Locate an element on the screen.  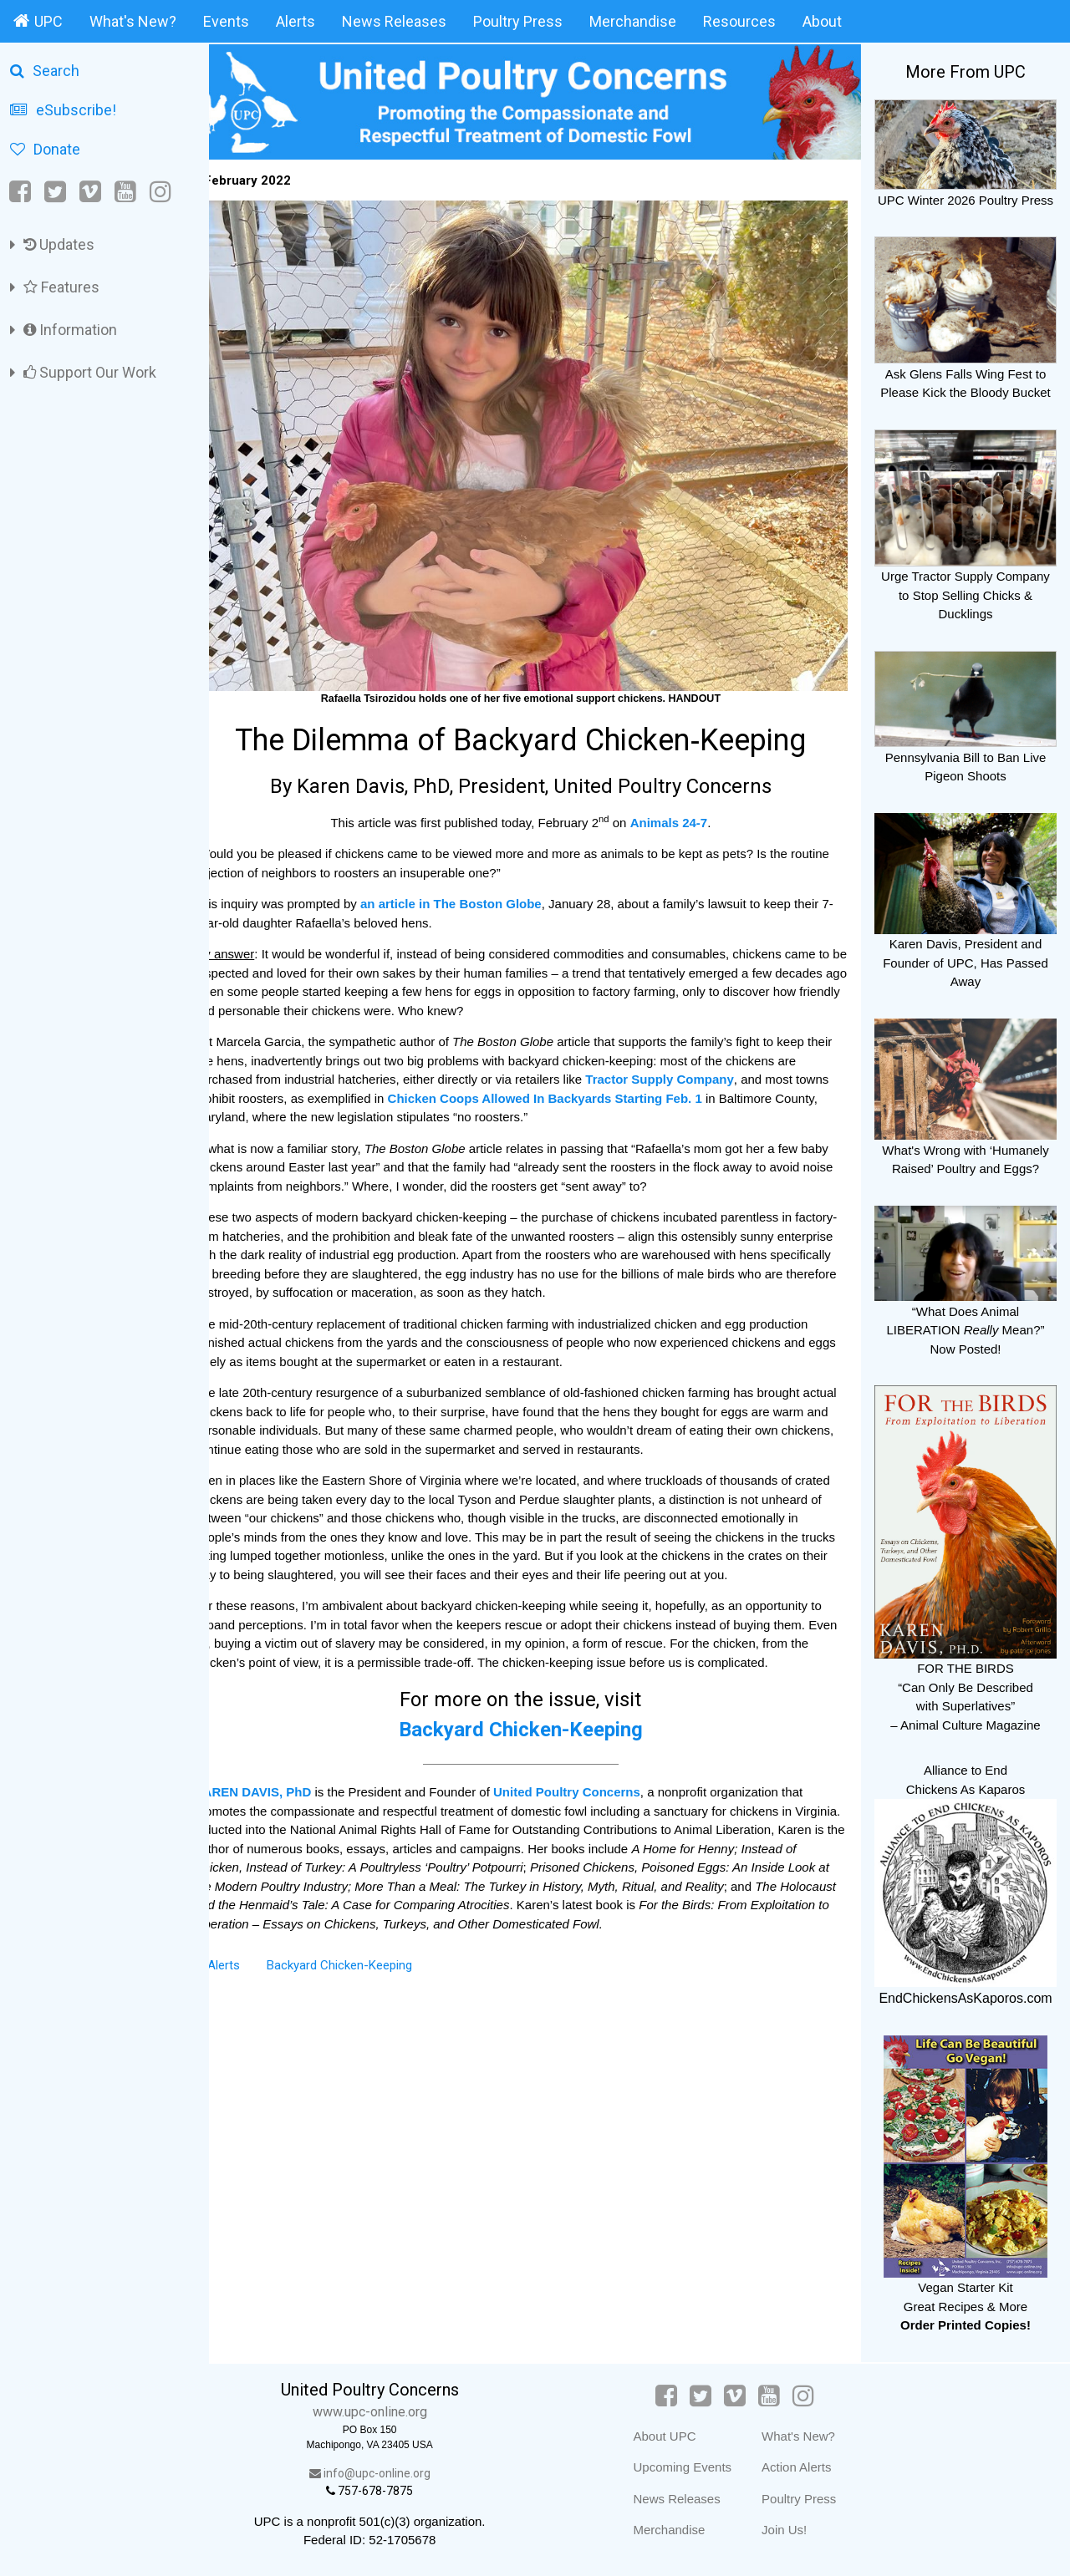
Search is located at coordinates (44, 70).